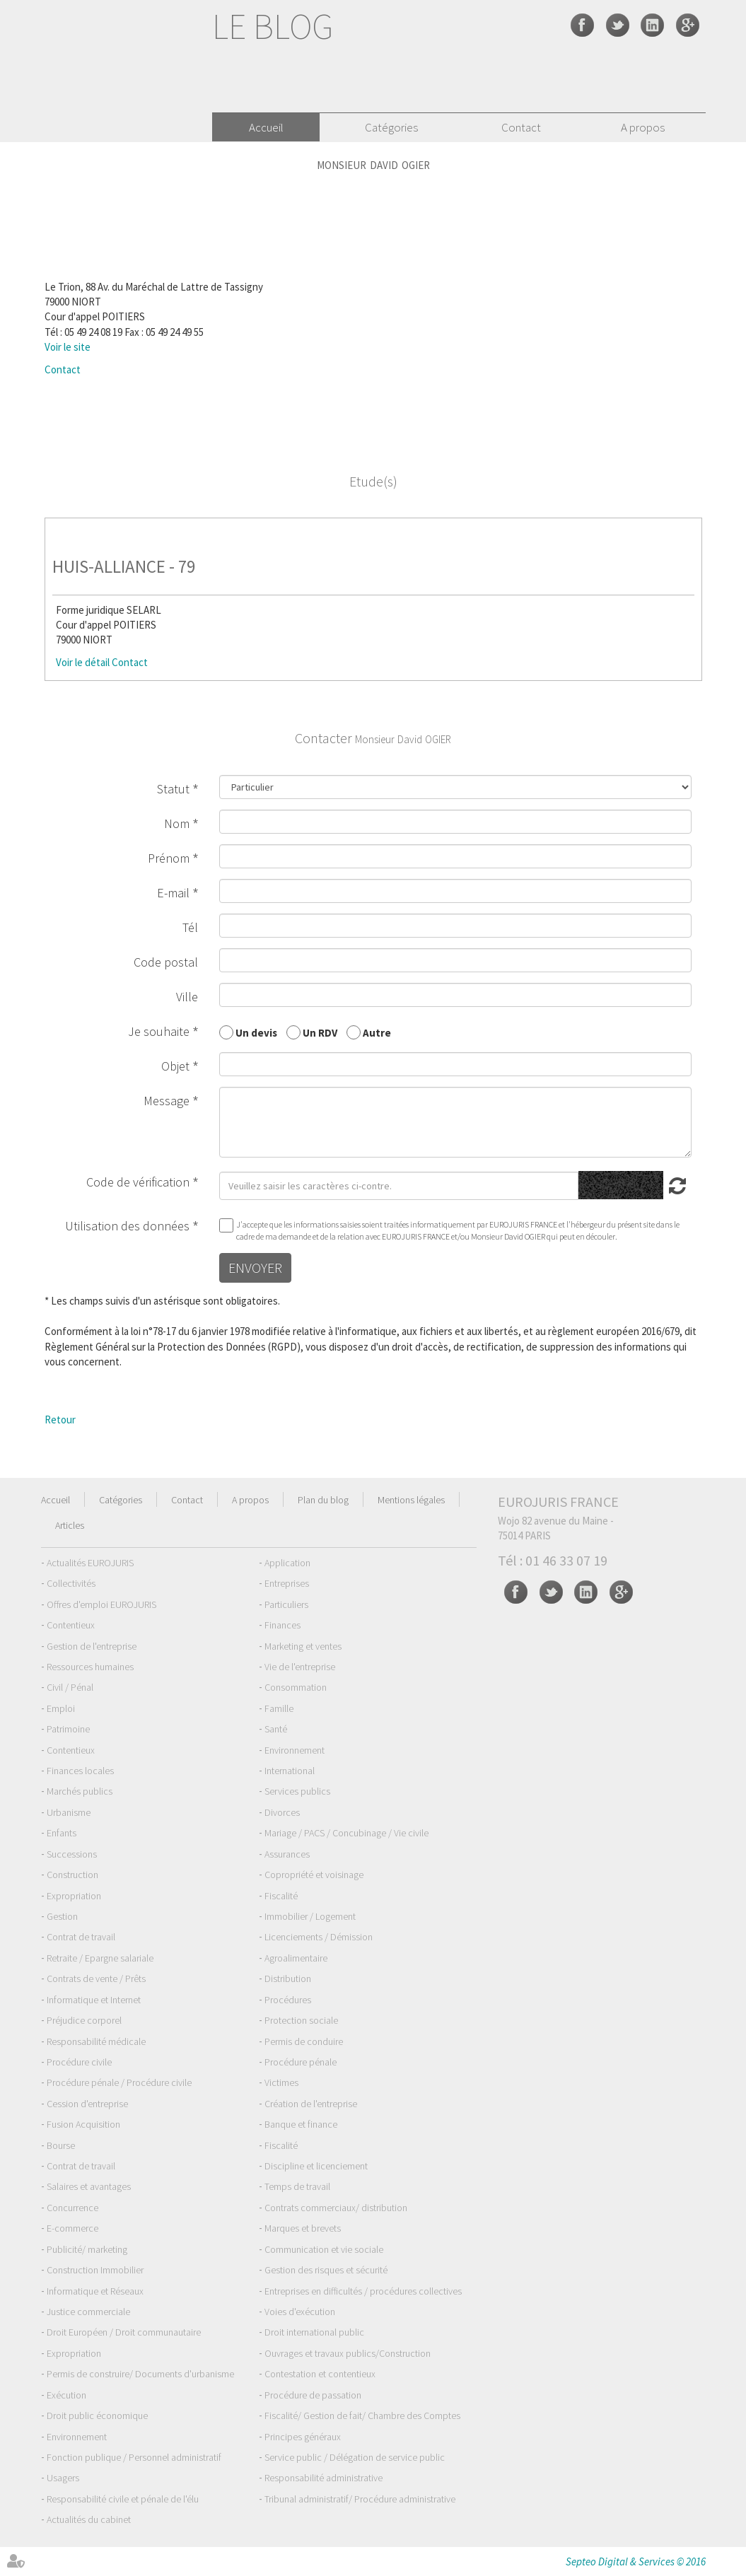 This screenshot has height=2576, width=746. Describe the element at coordinates (287, 1978) in the screenshot. I see `Distribution` at that location.